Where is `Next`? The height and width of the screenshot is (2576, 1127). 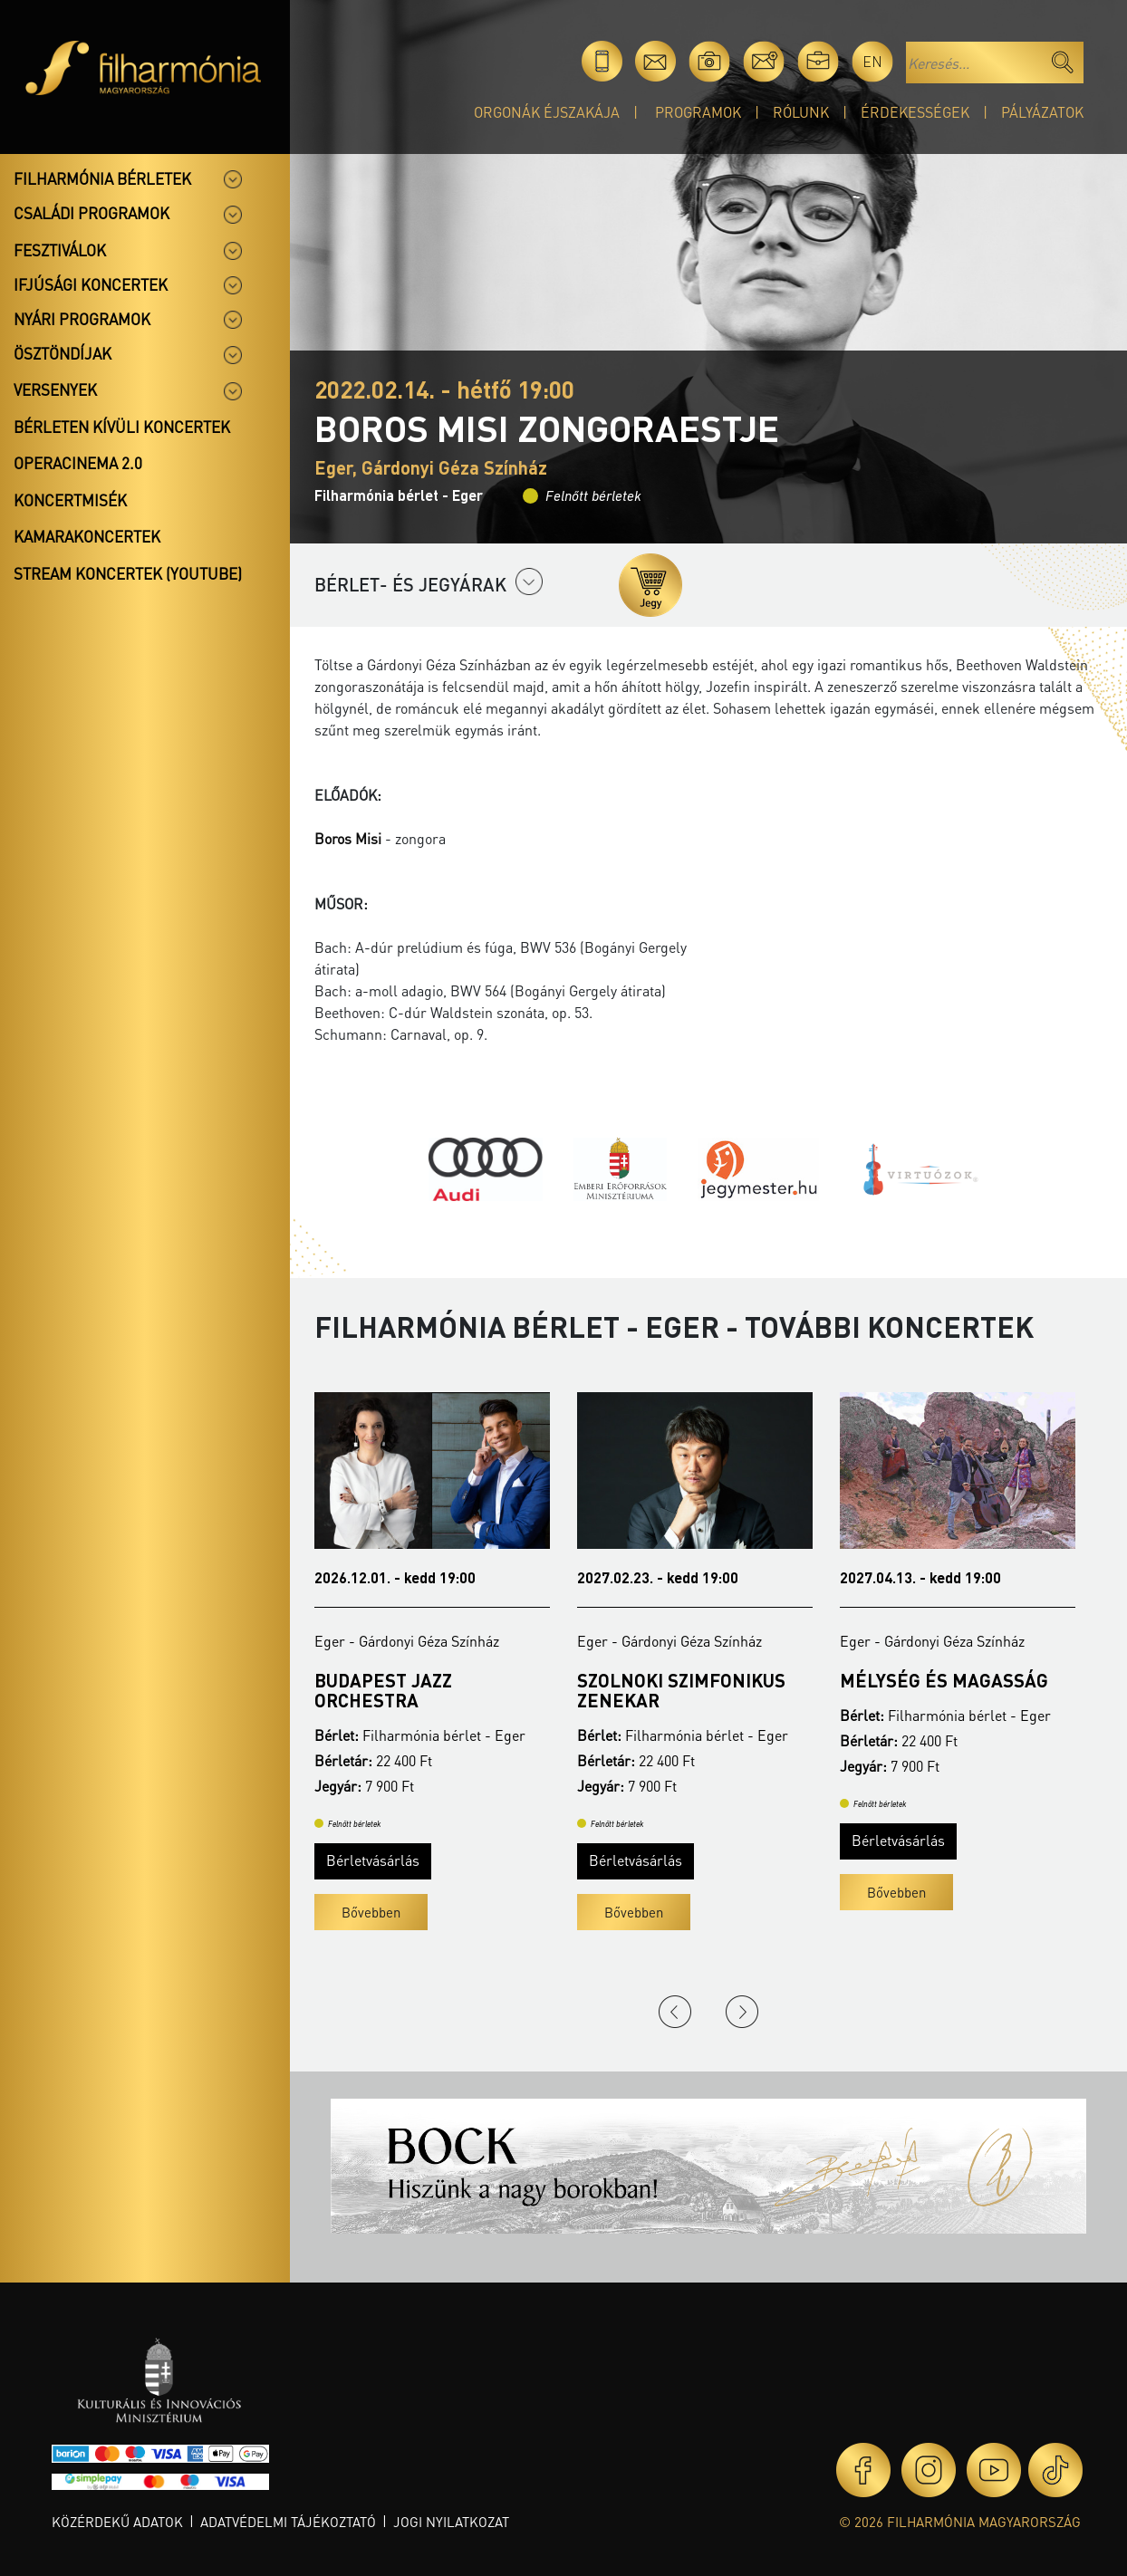
Next is located at coordinates (742, 2011).